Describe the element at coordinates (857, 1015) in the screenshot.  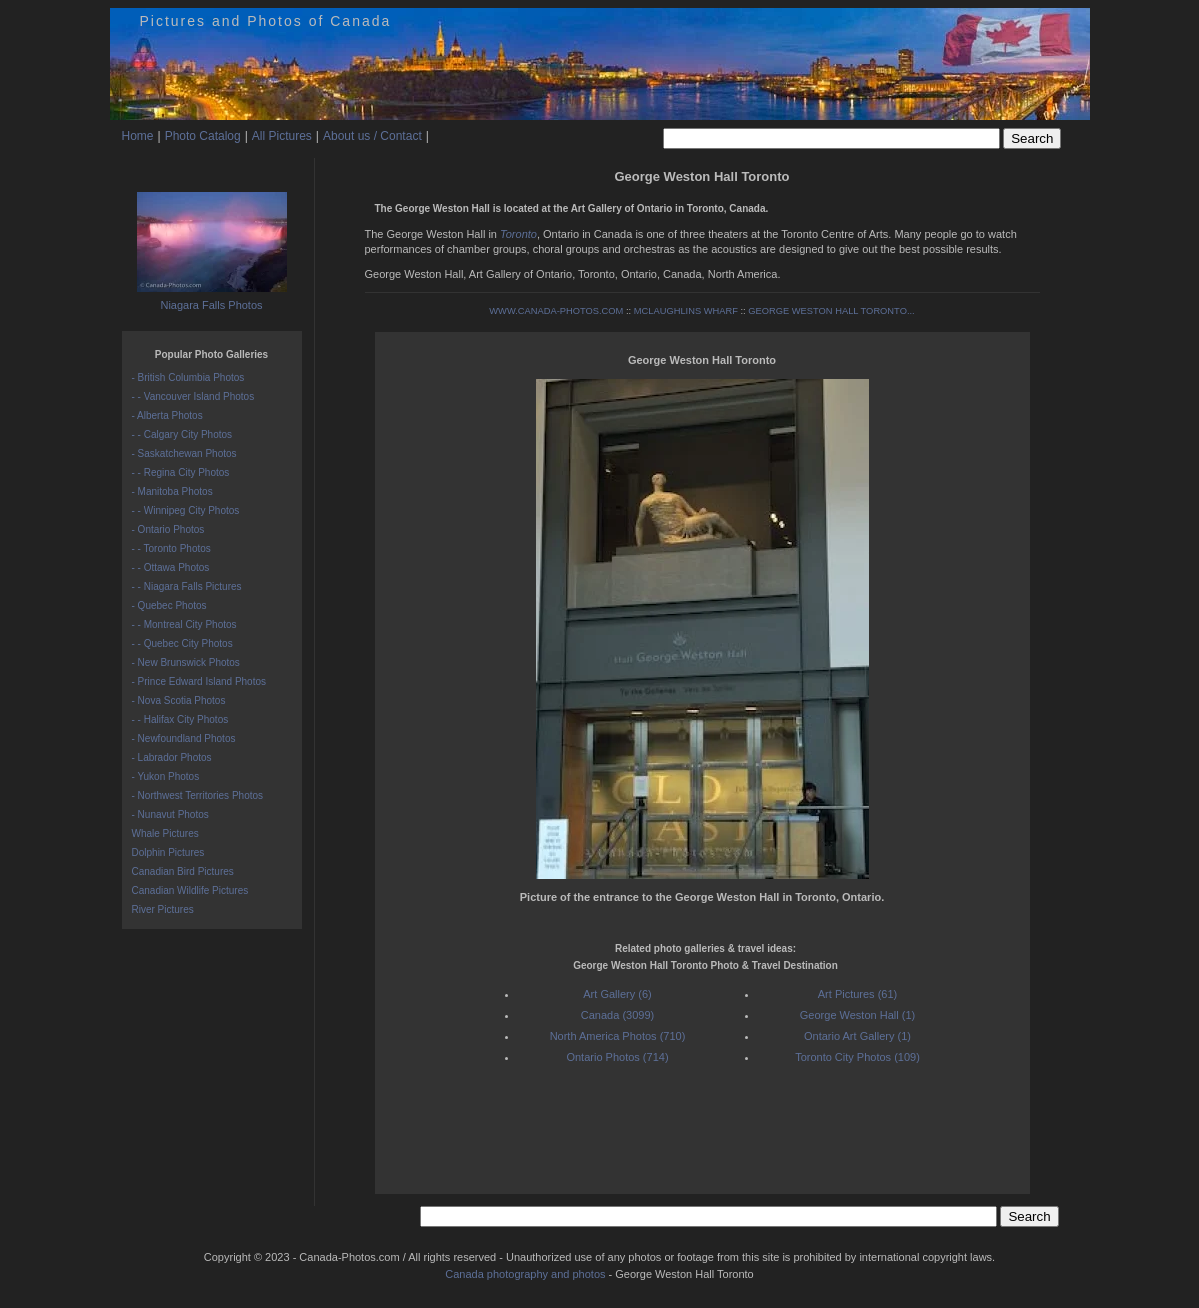
I see `George Weston Hall (1)` at that location.